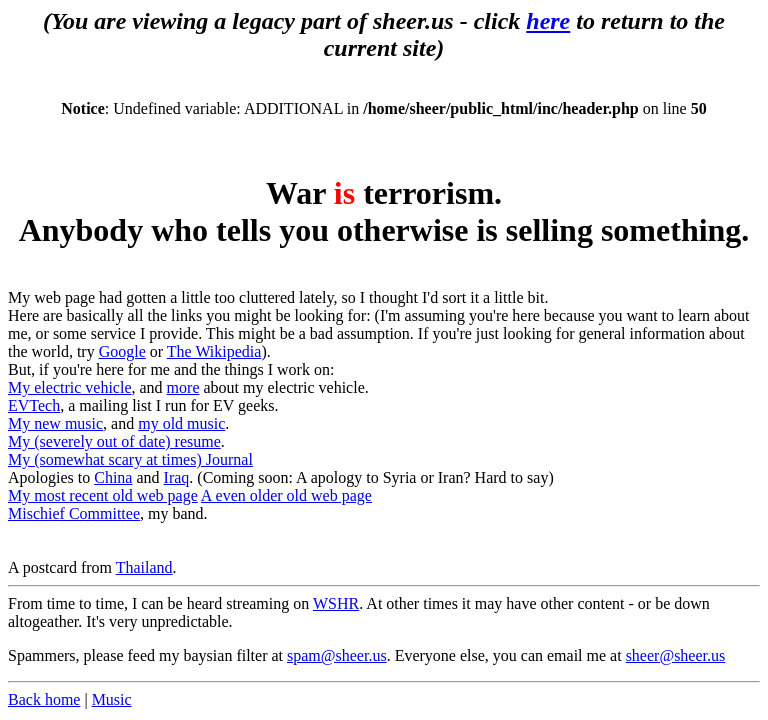  What do you see at coordinates (214, 351) in the screenshot?
I see `The Wikipedia` at bounding box center [214, 351].